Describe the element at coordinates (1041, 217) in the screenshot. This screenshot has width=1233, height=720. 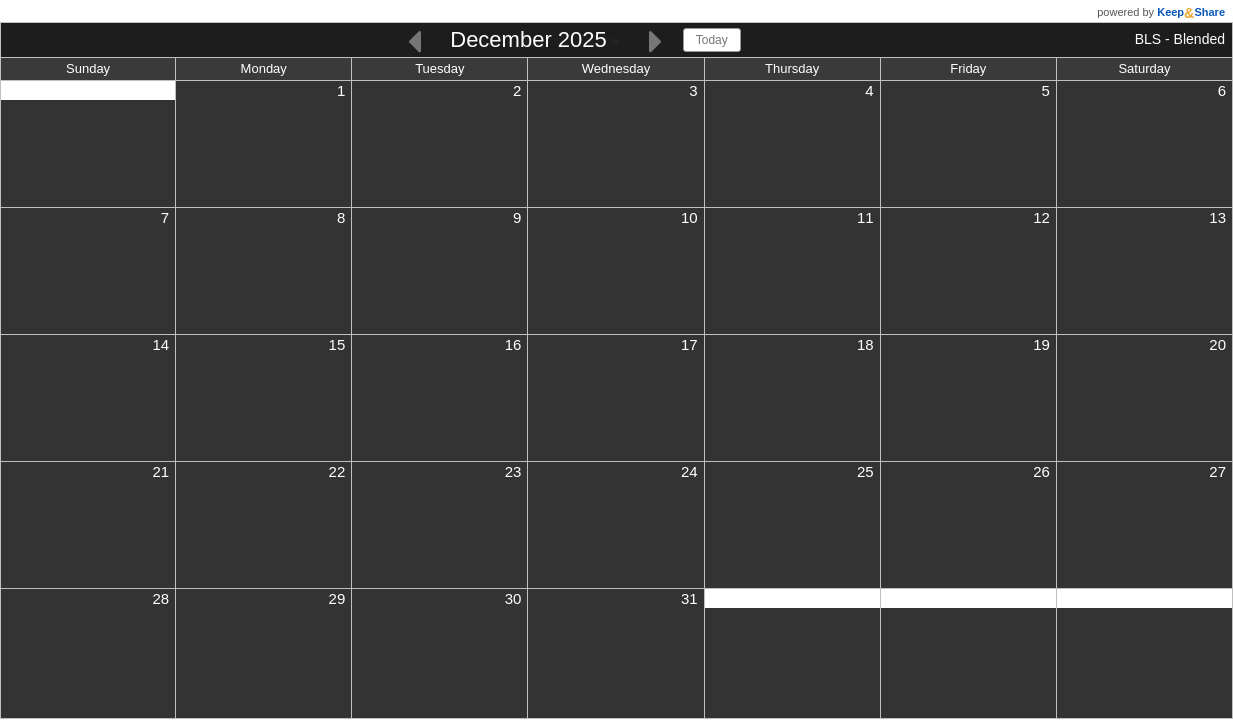
I see `12` at that location.